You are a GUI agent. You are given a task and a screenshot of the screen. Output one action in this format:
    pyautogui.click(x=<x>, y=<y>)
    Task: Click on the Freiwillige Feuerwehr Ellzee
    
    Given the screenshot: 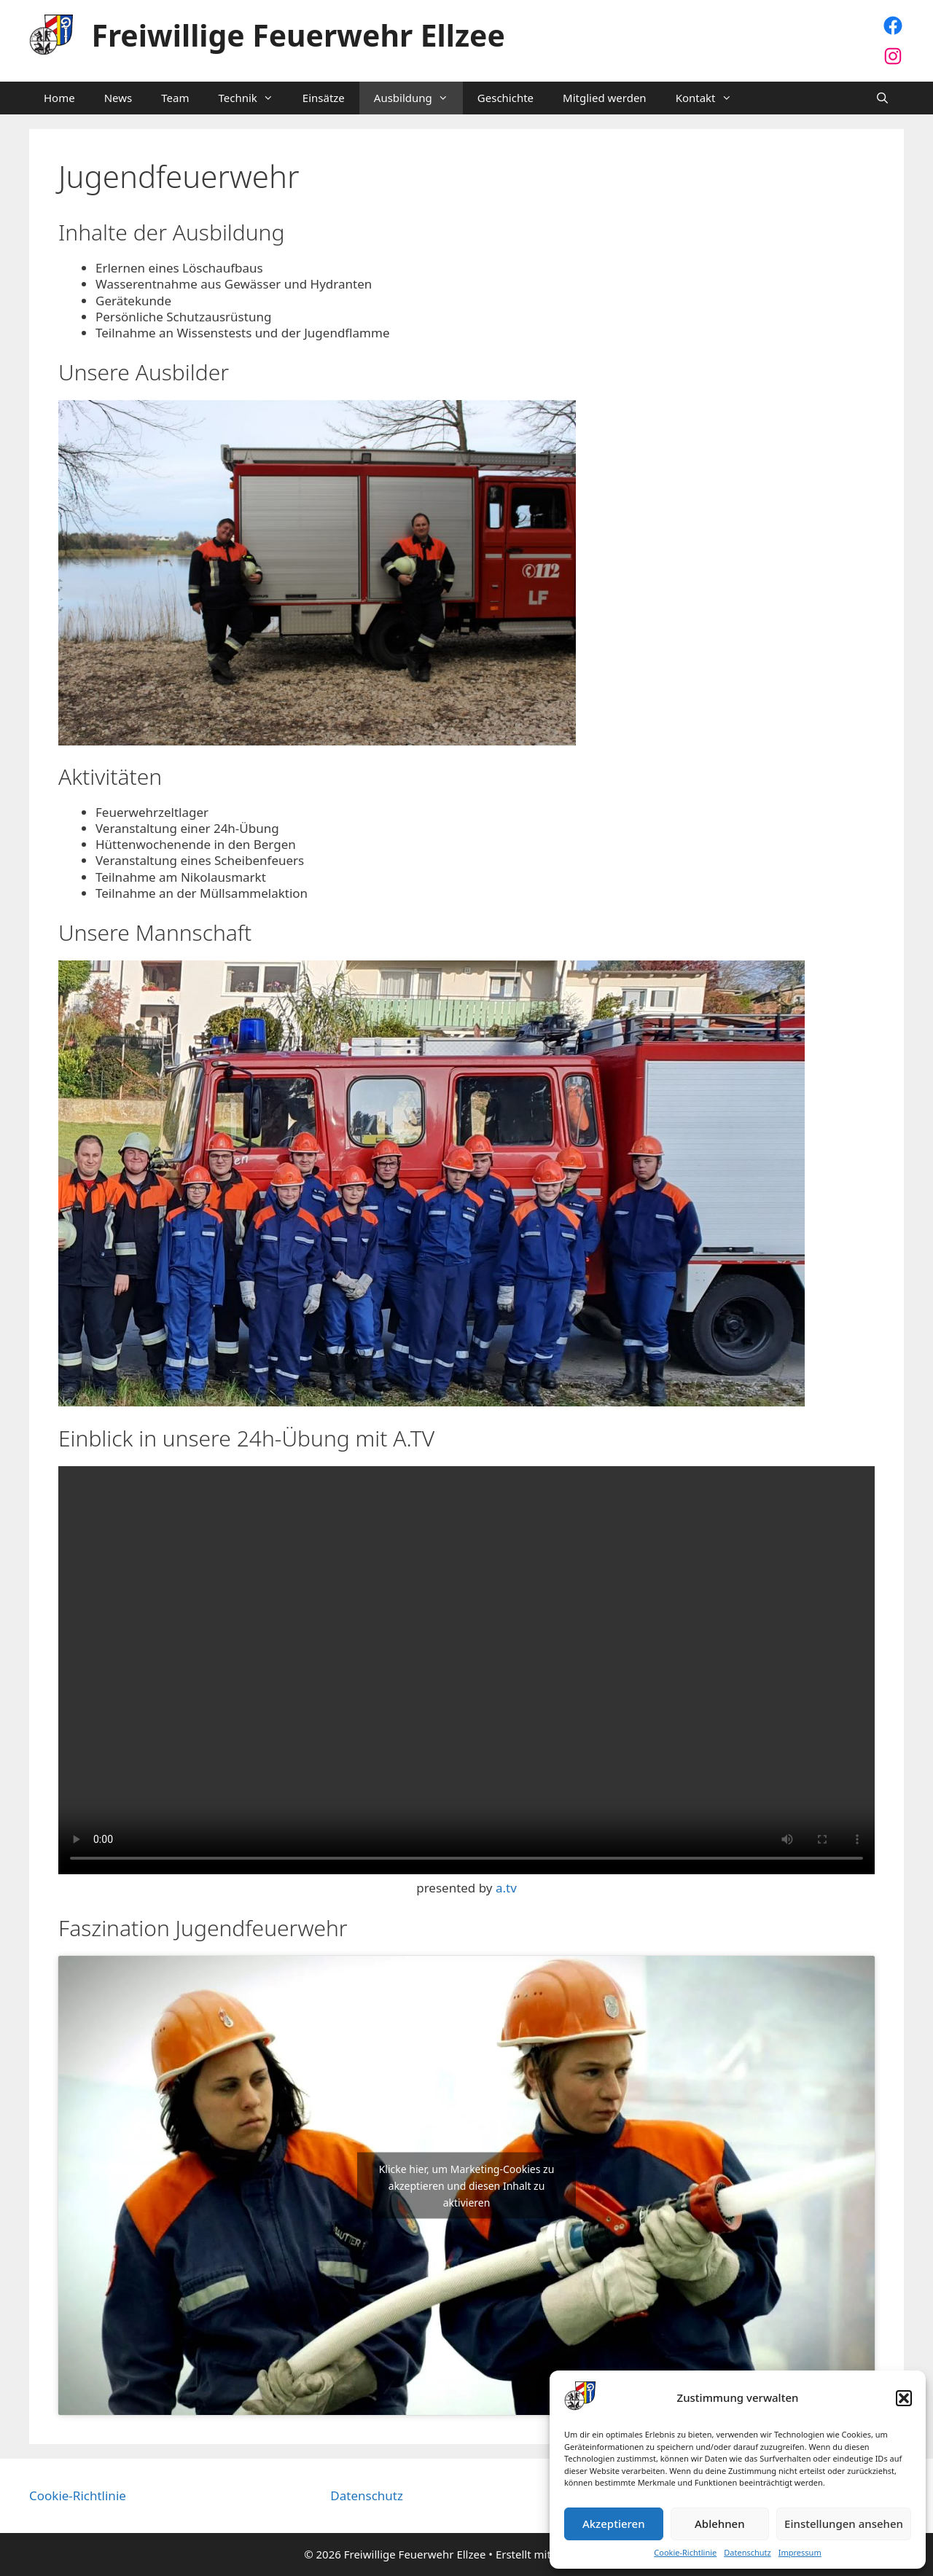 What is the action you would take?
    pyautogui.click(x=298, y=35)
    